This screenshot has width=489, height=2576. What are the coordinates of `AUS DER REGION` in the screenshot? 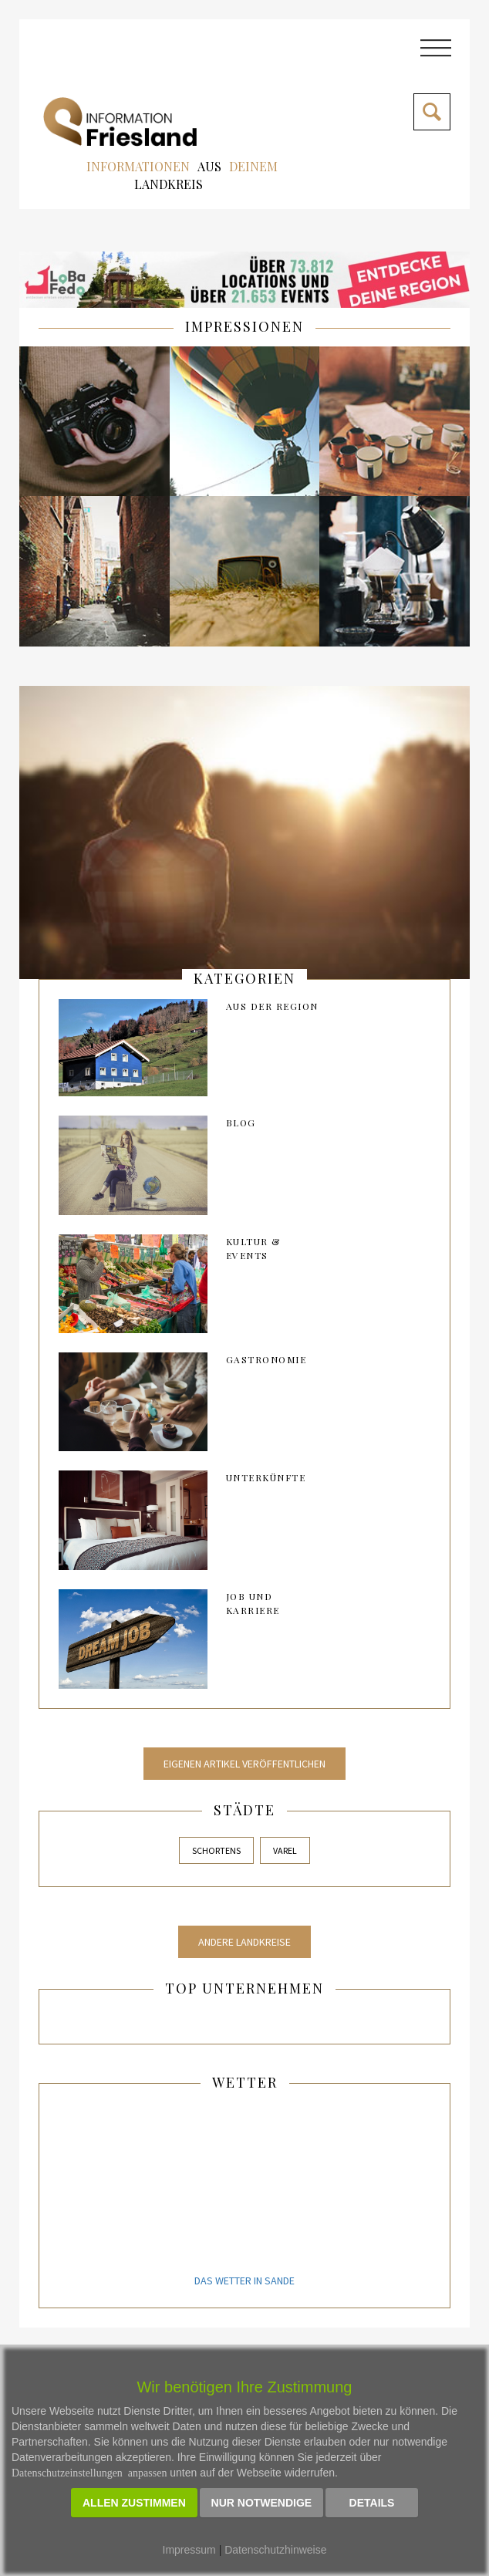 It's located at (272, 1006).